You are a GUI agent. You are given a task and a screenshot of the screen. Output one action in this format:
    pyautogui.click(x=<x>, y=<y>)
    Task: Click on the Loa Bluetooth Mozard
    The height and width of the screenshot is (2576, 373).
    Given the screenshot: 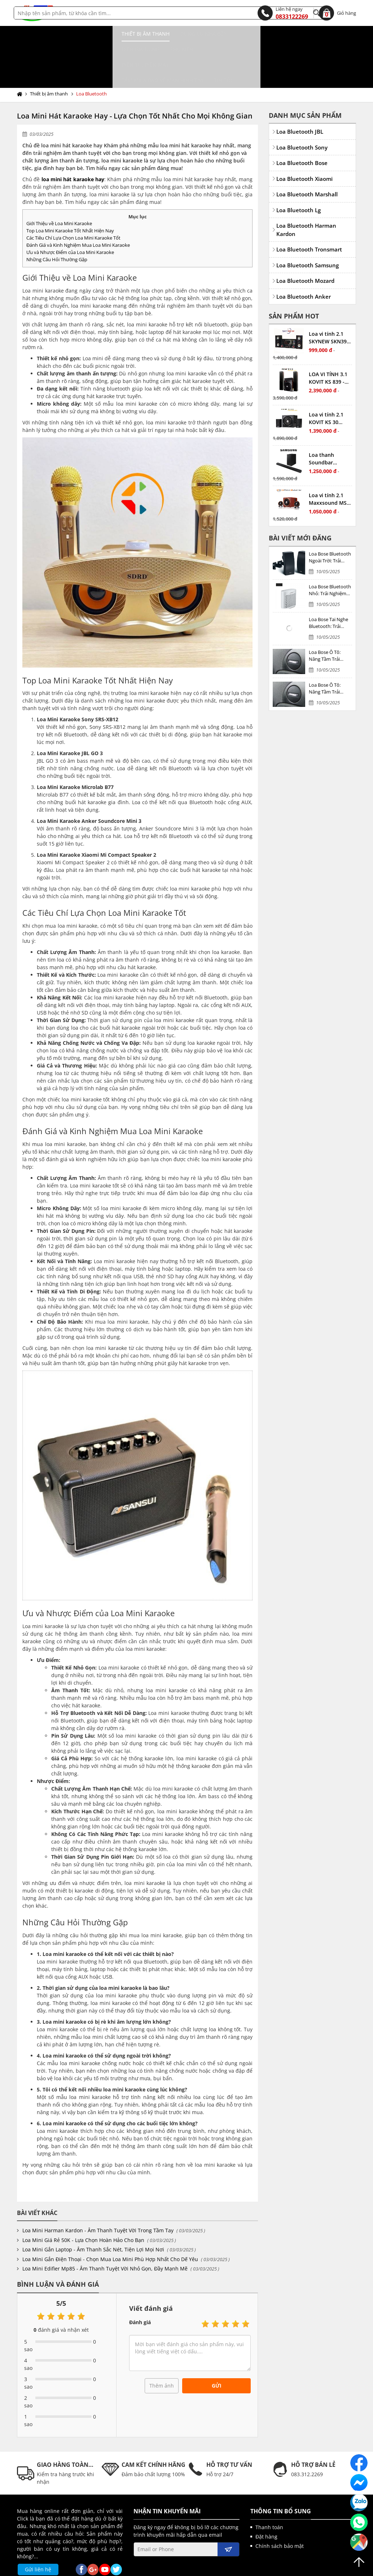 What is the action you would take?
    pyautogui.click(x=305, y=249)
    